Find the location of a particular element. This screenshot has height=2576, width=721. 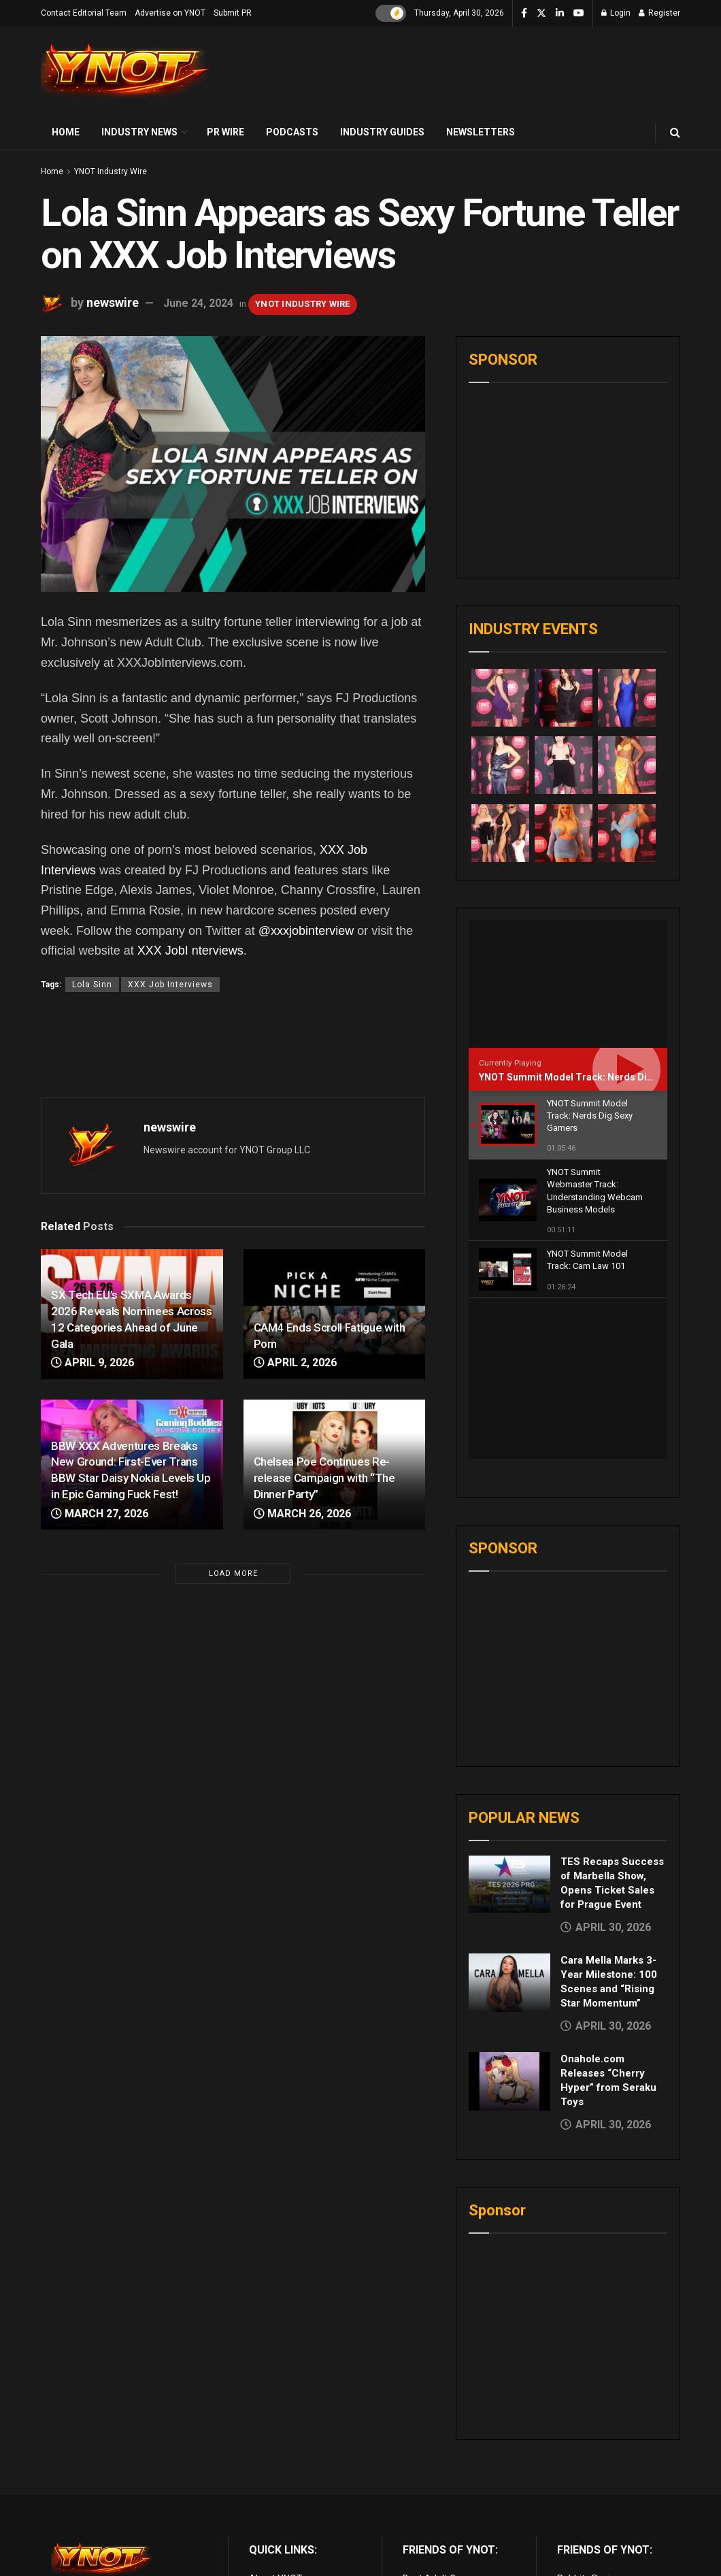

newswire is located at coordinates (112, 302).